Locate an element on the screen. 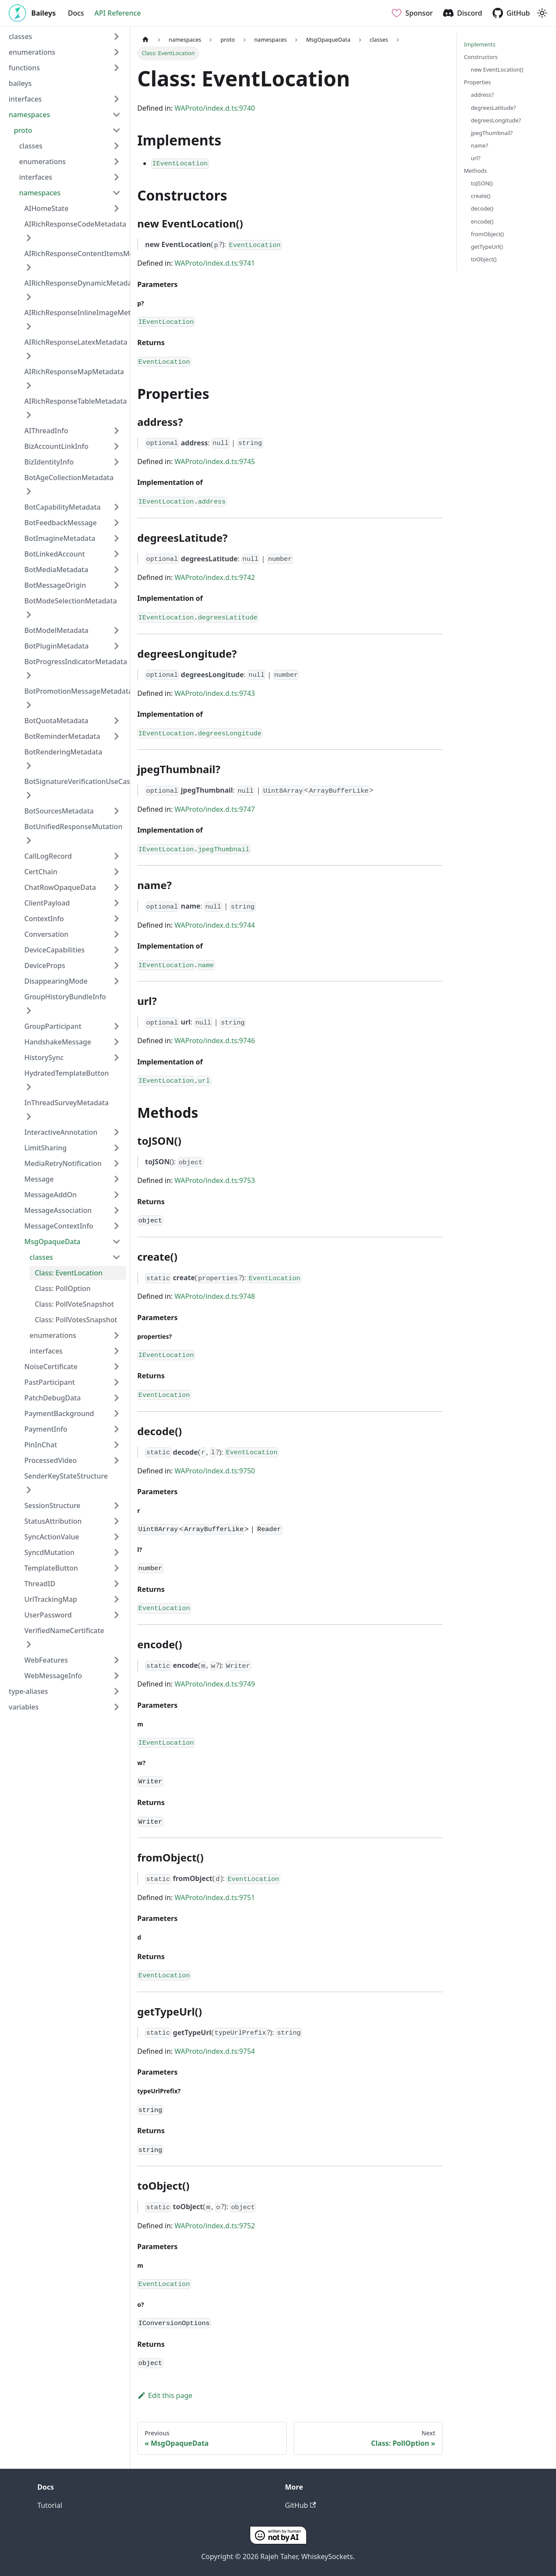 This screenshot has height=2576, width=556. WAProto/index.d.ts:9751 is located at coordinates (215, 1897).